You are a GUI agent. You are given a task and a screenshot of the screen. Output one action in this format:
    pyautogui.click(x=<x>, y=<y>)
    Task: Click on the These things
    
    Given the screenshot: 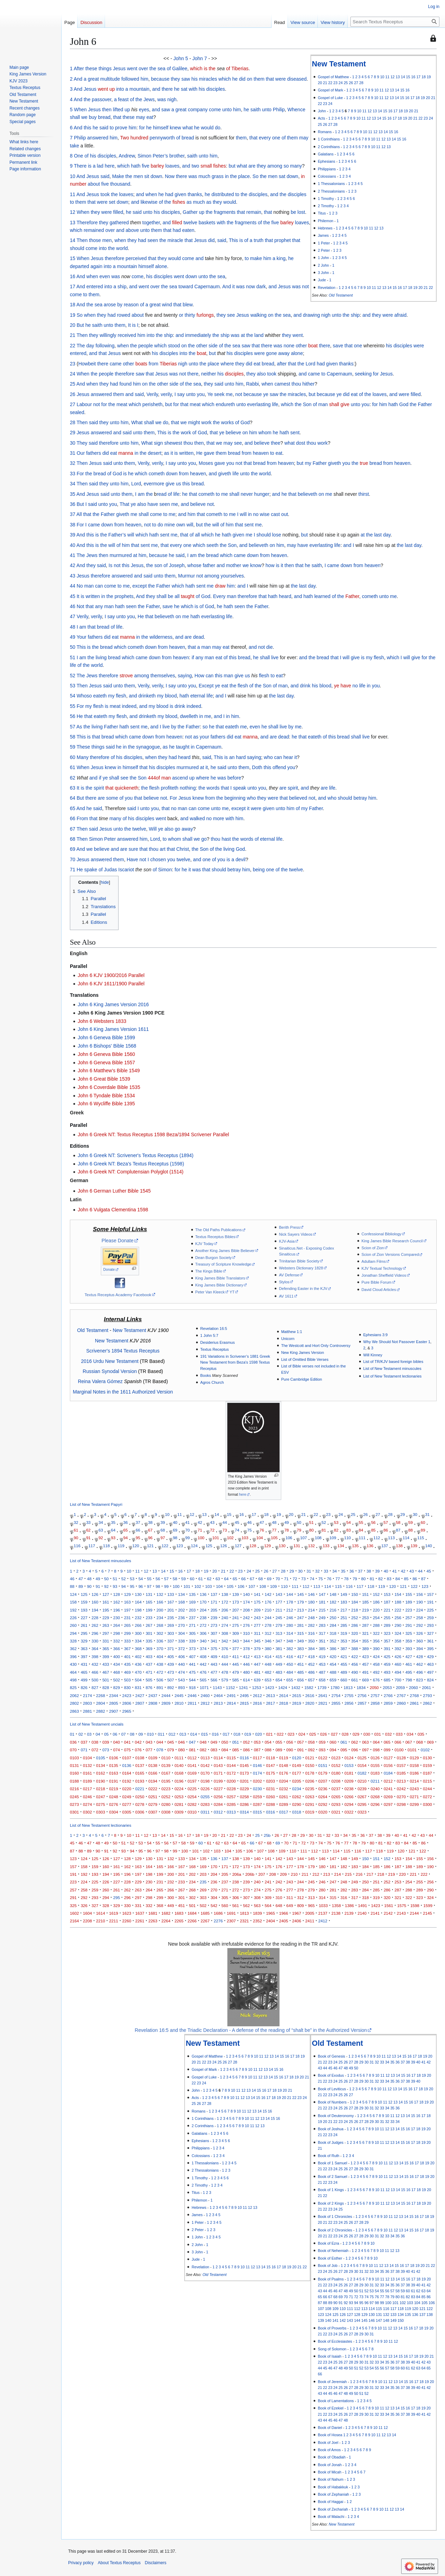 What is the action you would take?
    pyautogui.click(x=90, y=747)
    